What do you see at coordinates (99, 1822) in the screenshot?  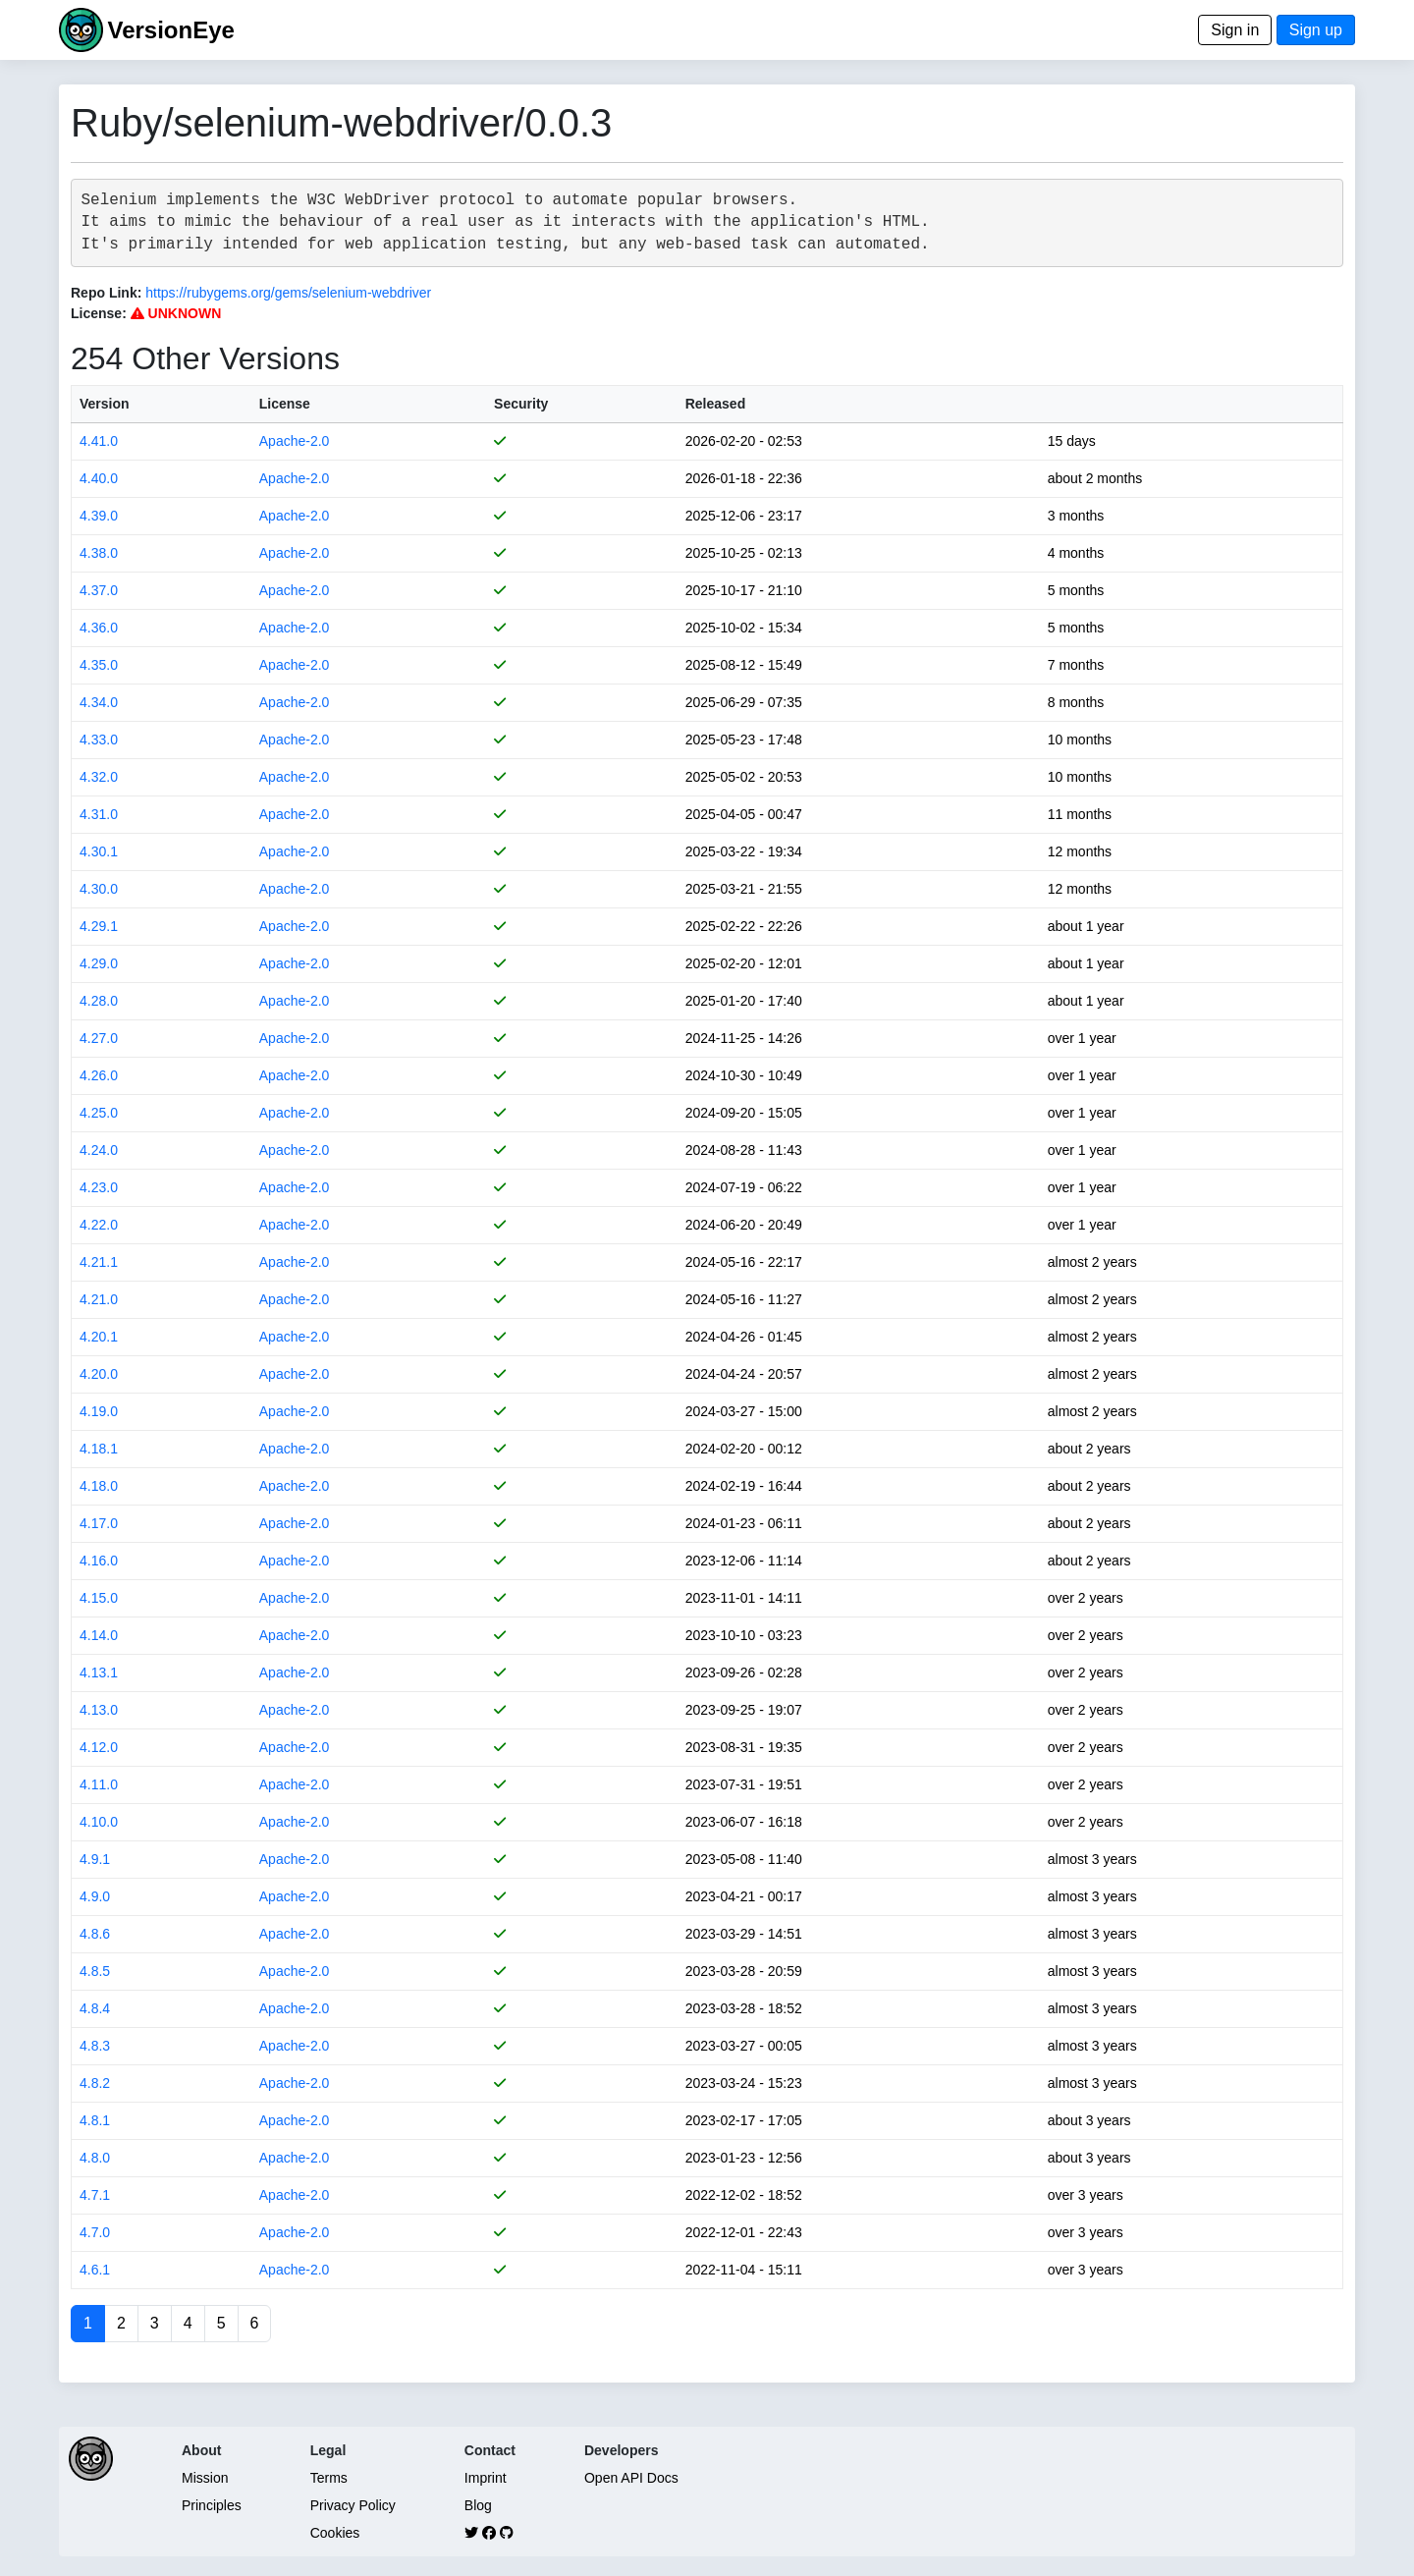 I see `4.10.0` at bounding box center [99, 1822].